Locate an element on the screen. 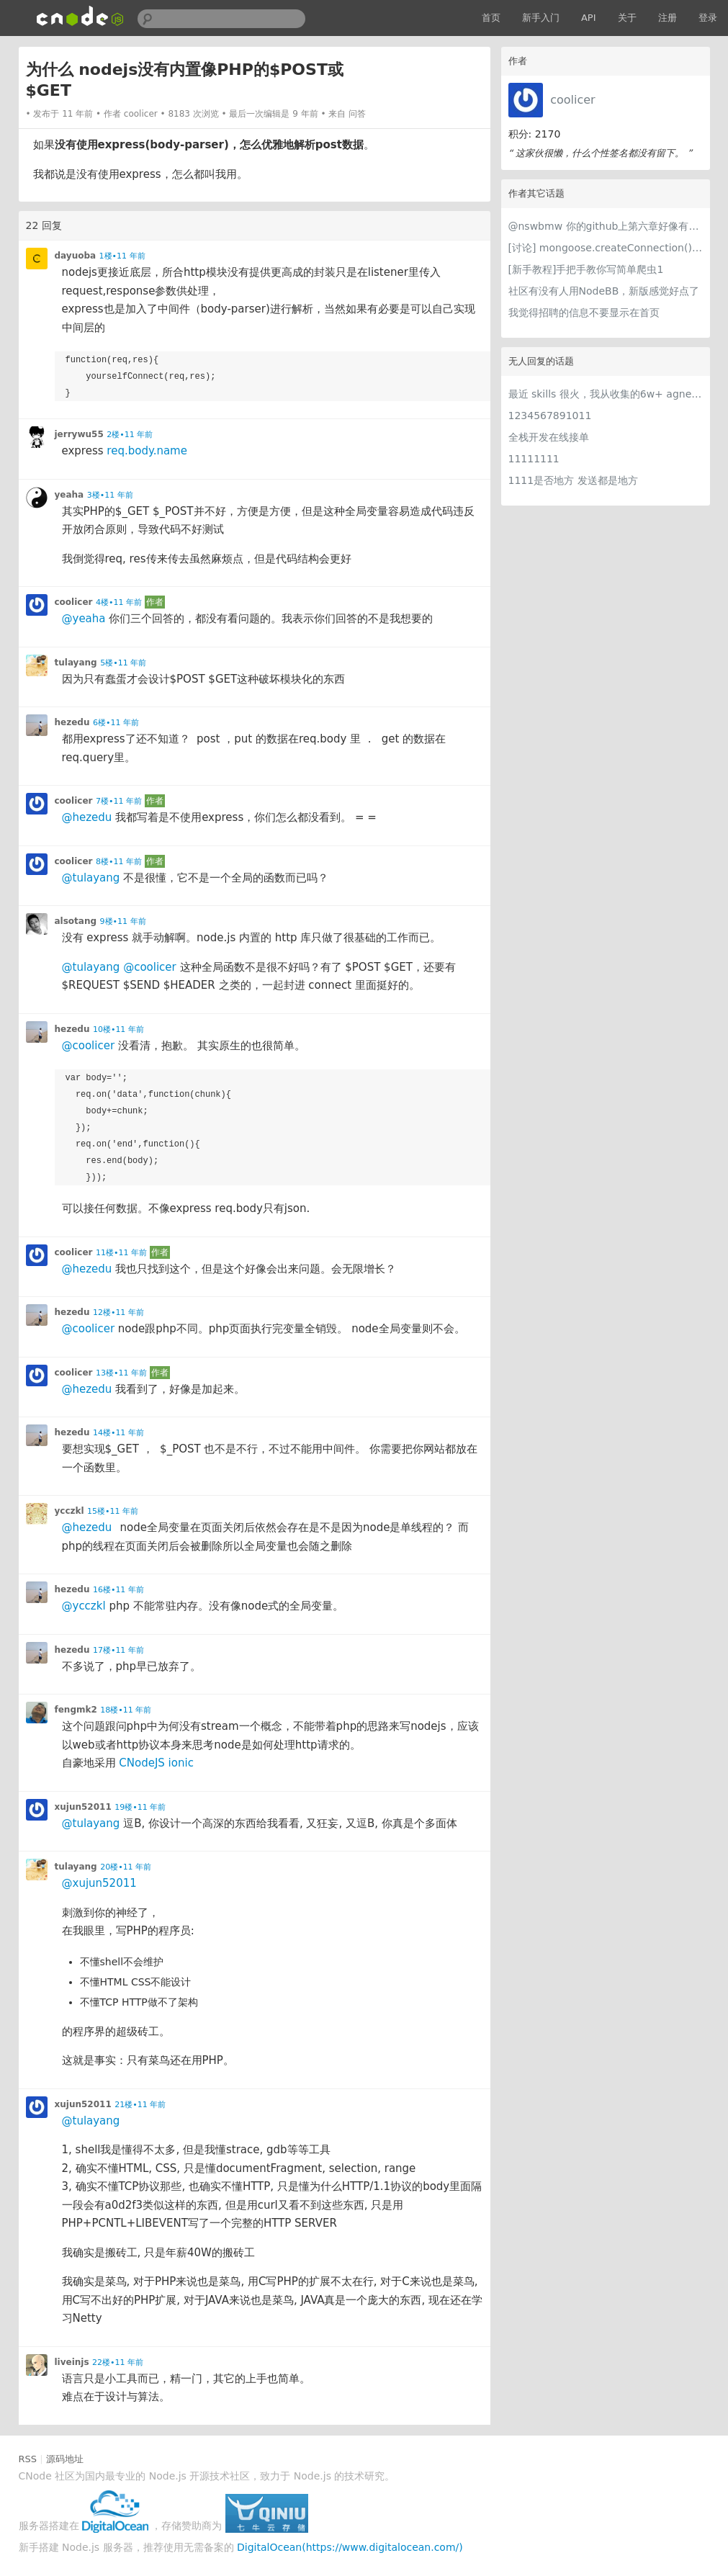 Image resolution: width=728 pixels, height=2576 pixels. @yeaha is located at coordinates (84, 618).